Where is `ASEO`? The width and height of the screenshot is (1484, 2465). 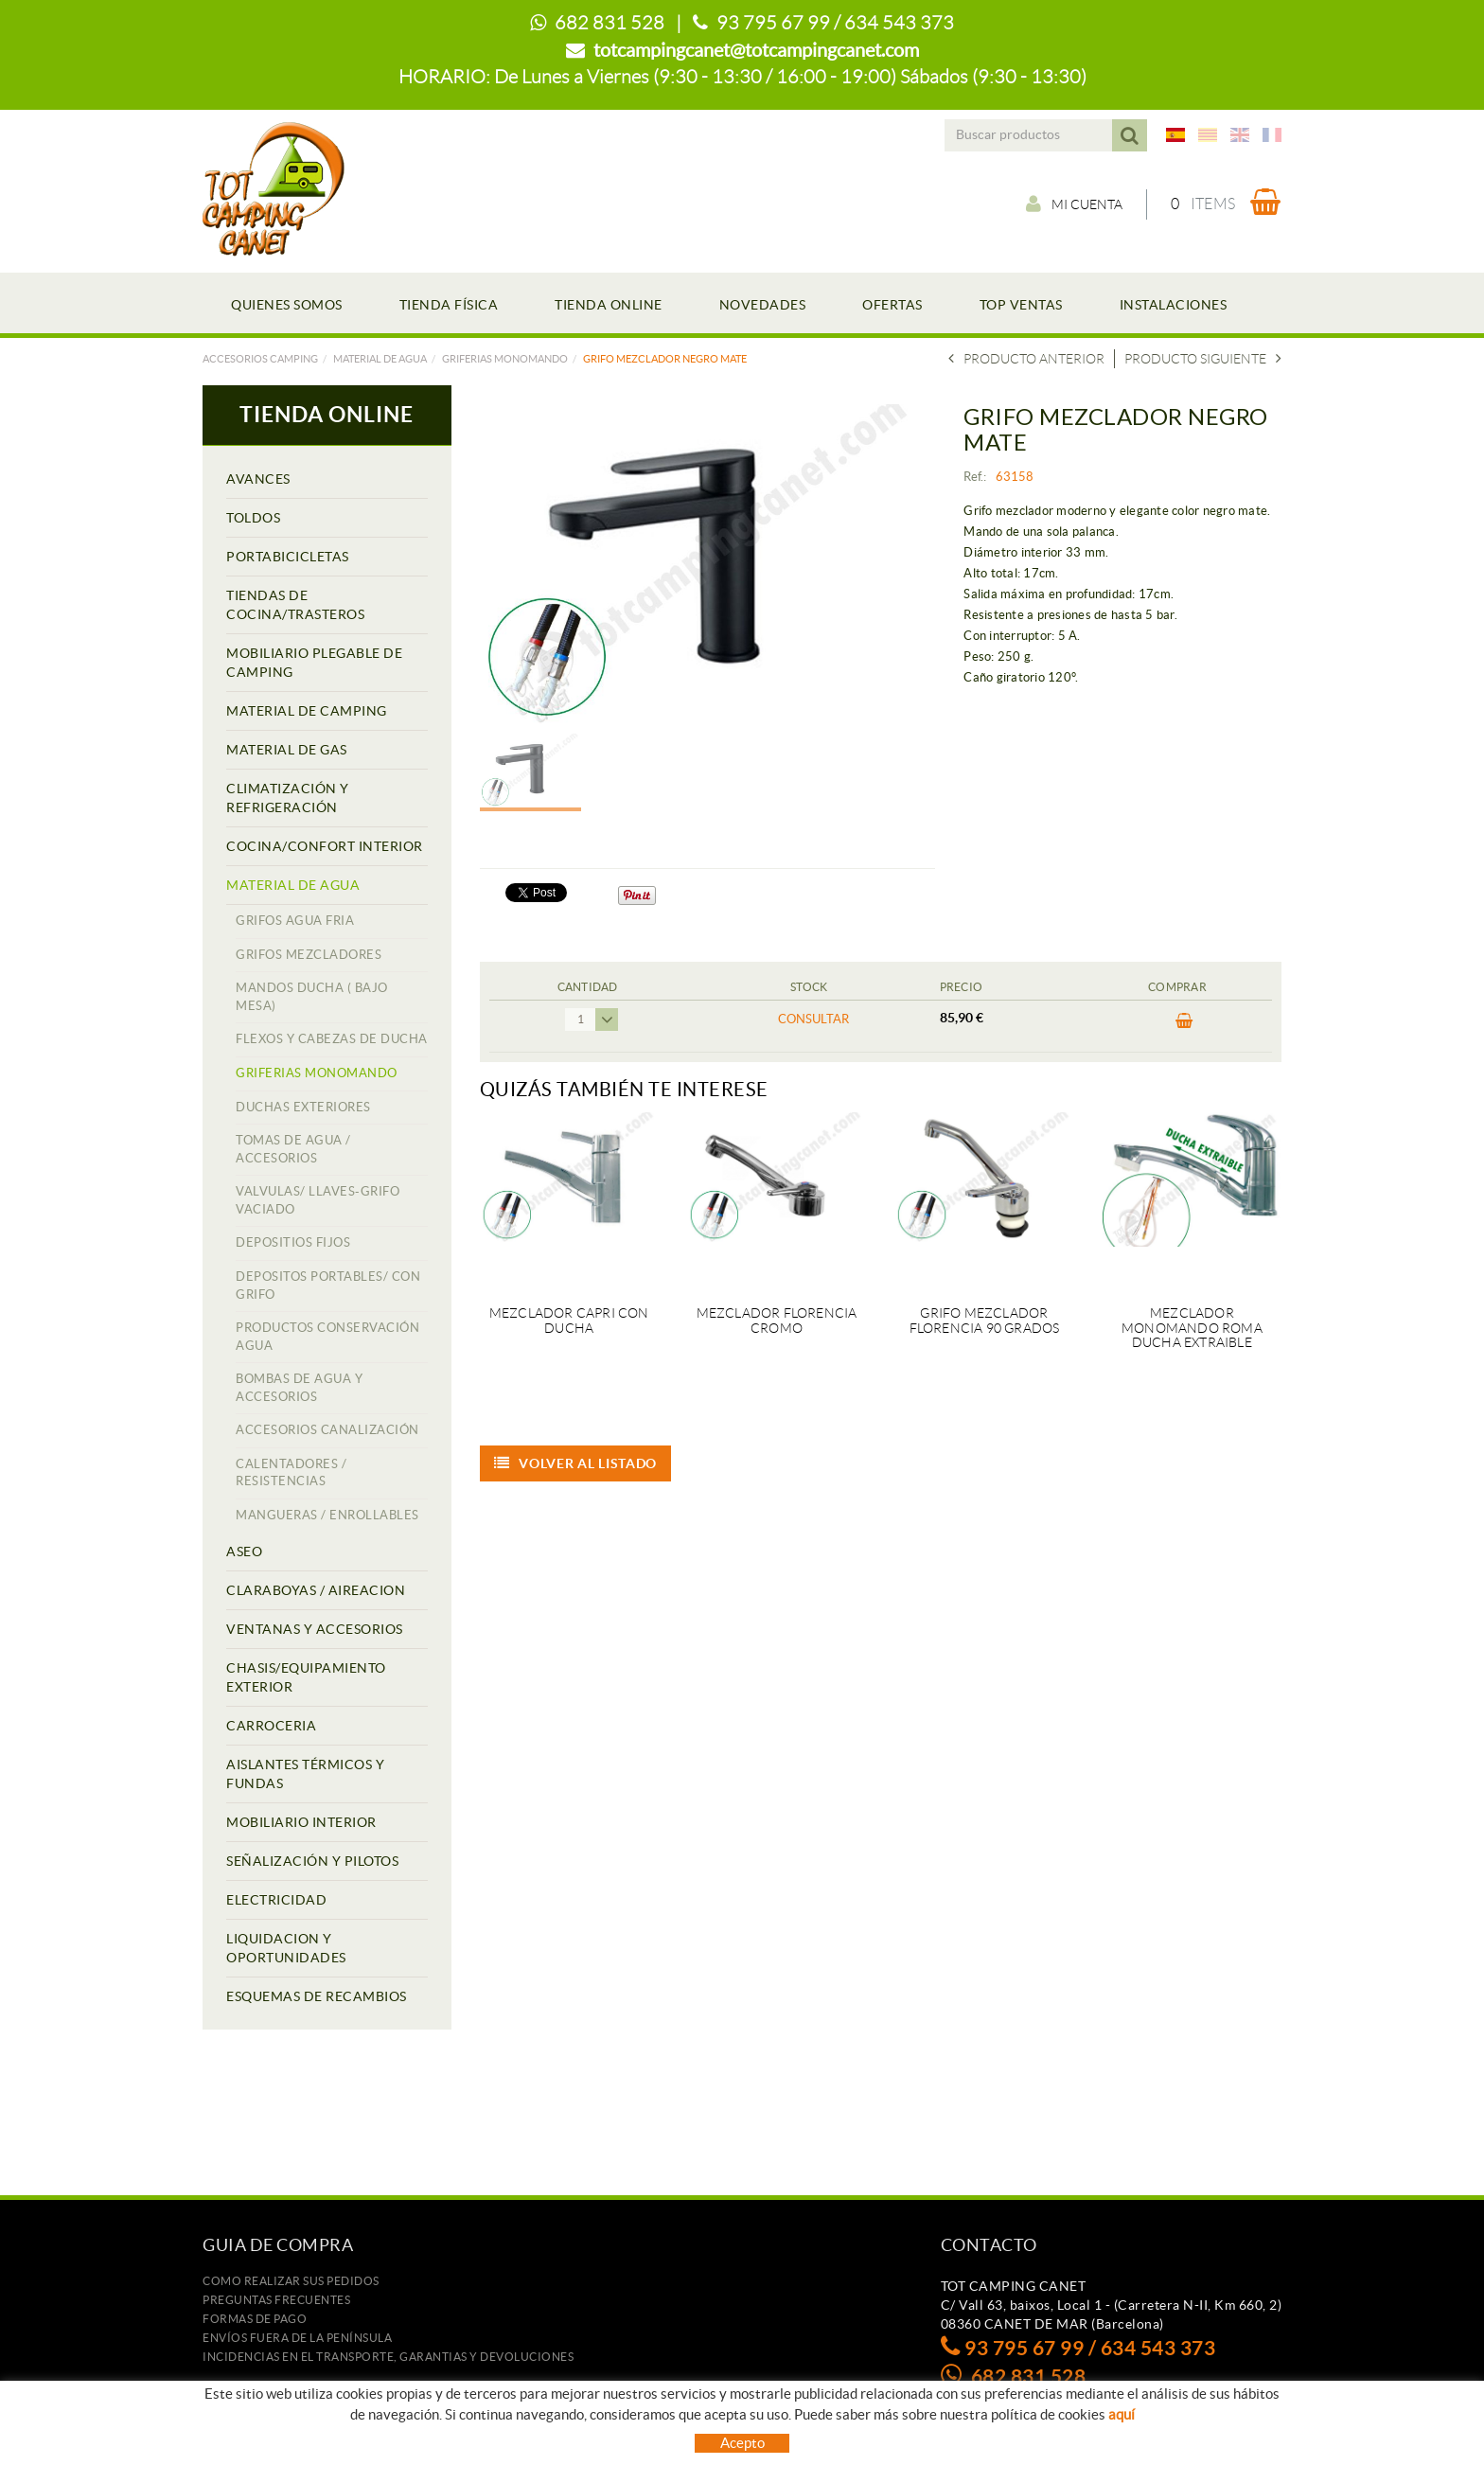 ASEO is located at coordinates (244, 1551).